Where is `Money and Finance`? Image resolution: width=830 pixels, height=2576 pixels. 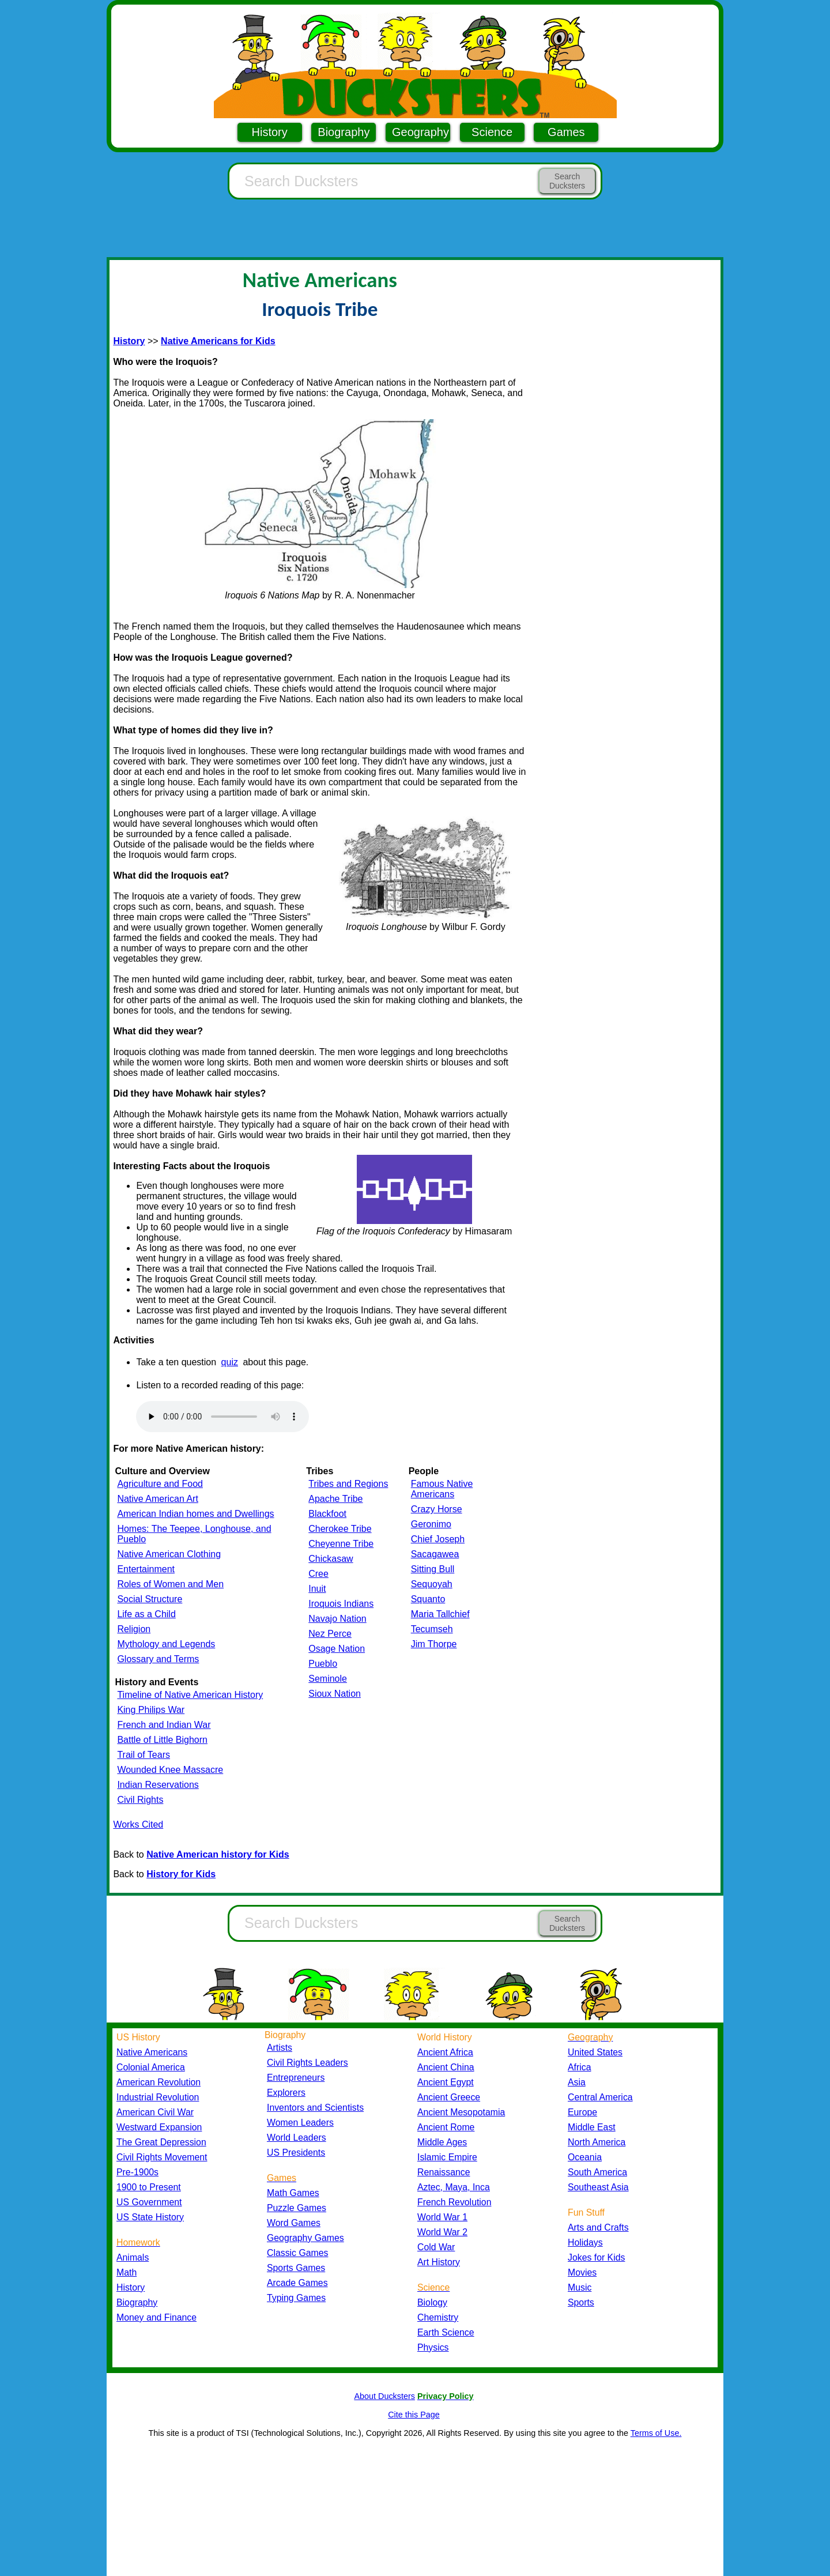
Money and Finance is located at coordinates (156, 2317).